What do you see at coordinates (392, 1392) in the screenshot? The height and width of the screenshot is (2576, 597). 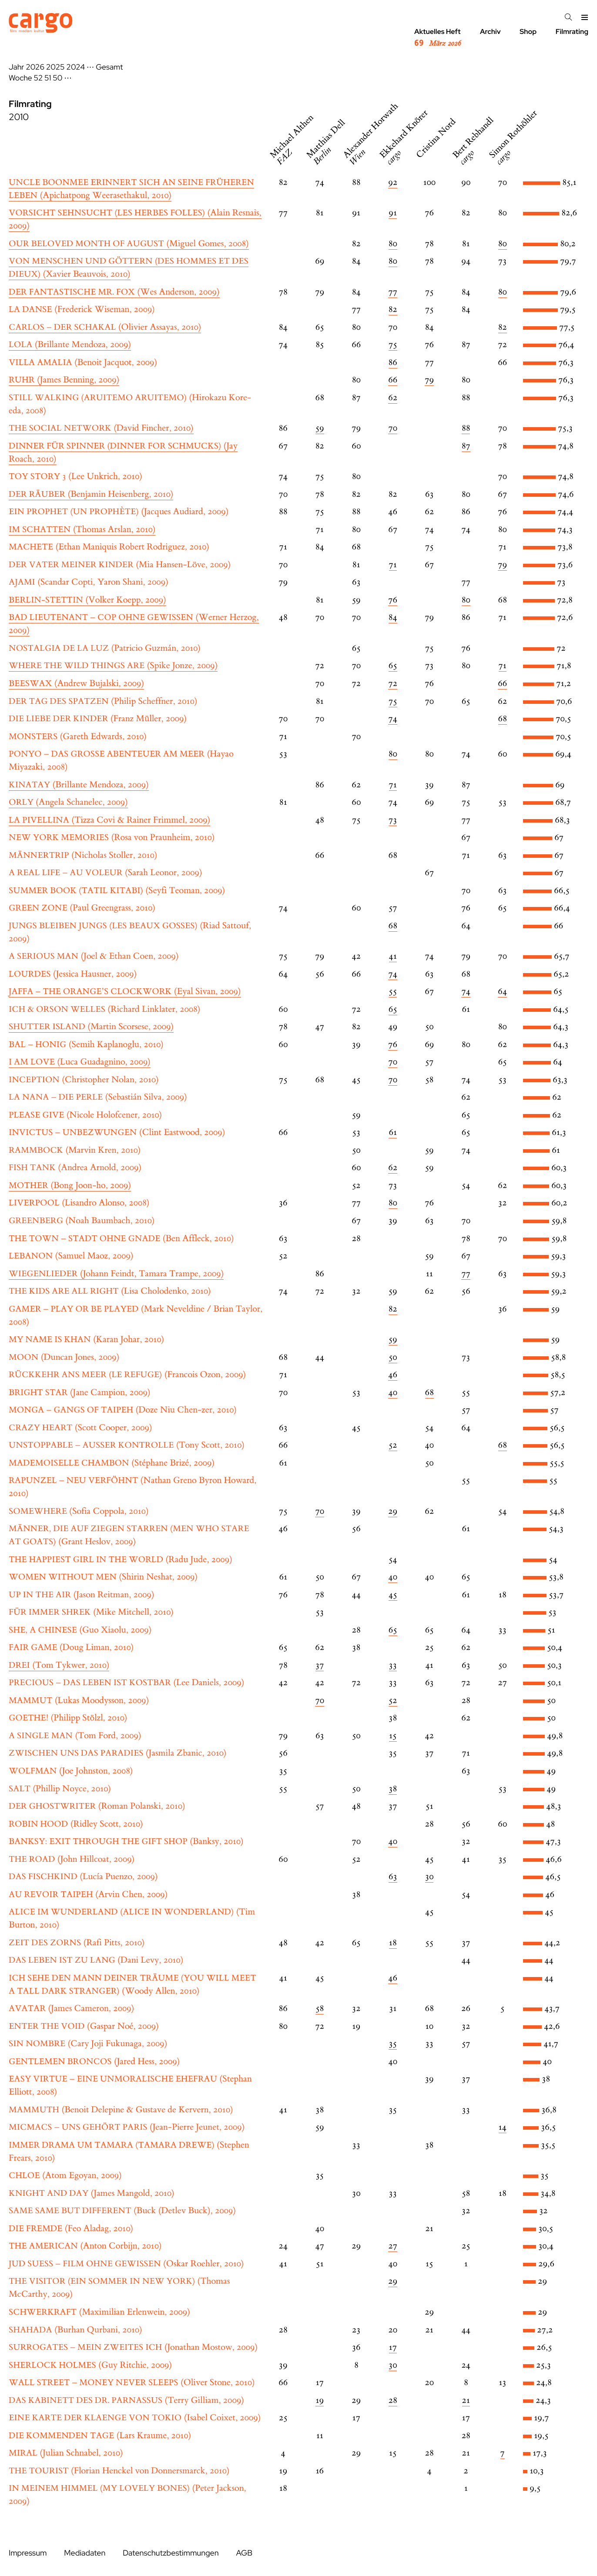 I see `40` at bounding box center [392, 1392].